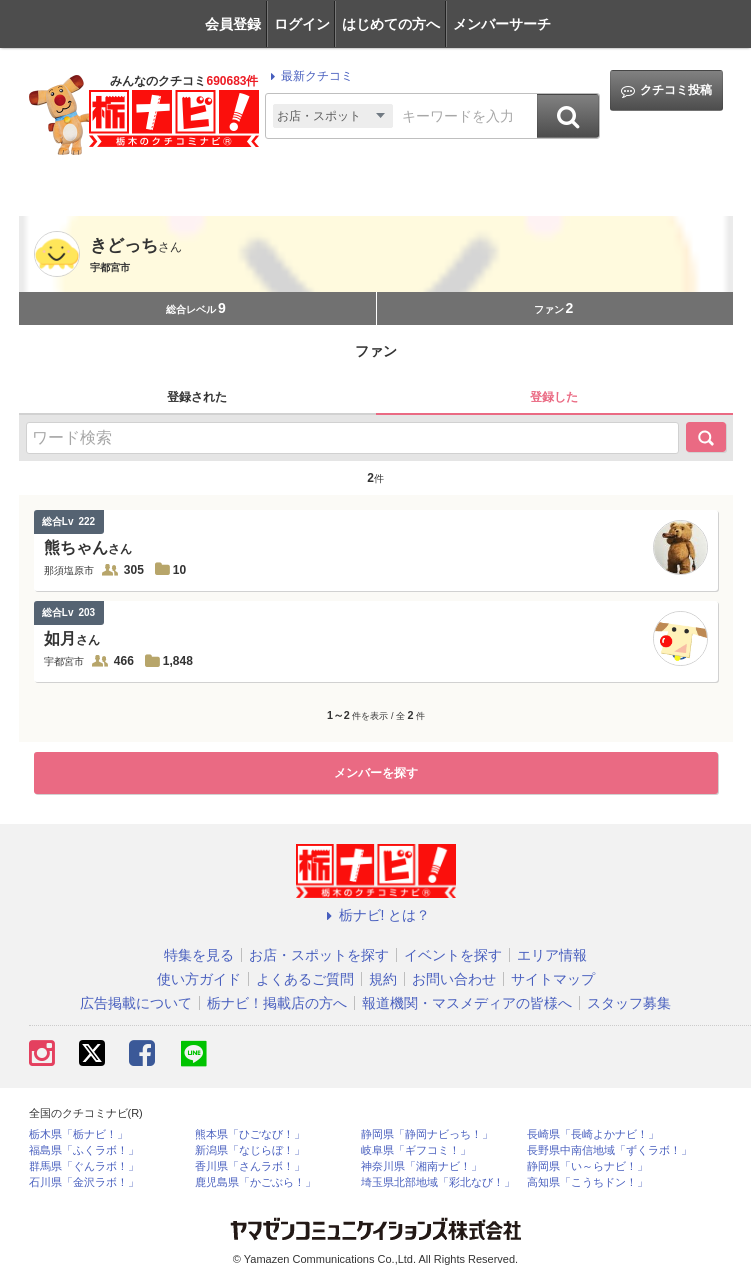 This screenshot has height=1285, width=751. Describe the element at coordinates (593, 1134) in the screenshot. I see `長崎県「長崎よかナビ！」` at that location.